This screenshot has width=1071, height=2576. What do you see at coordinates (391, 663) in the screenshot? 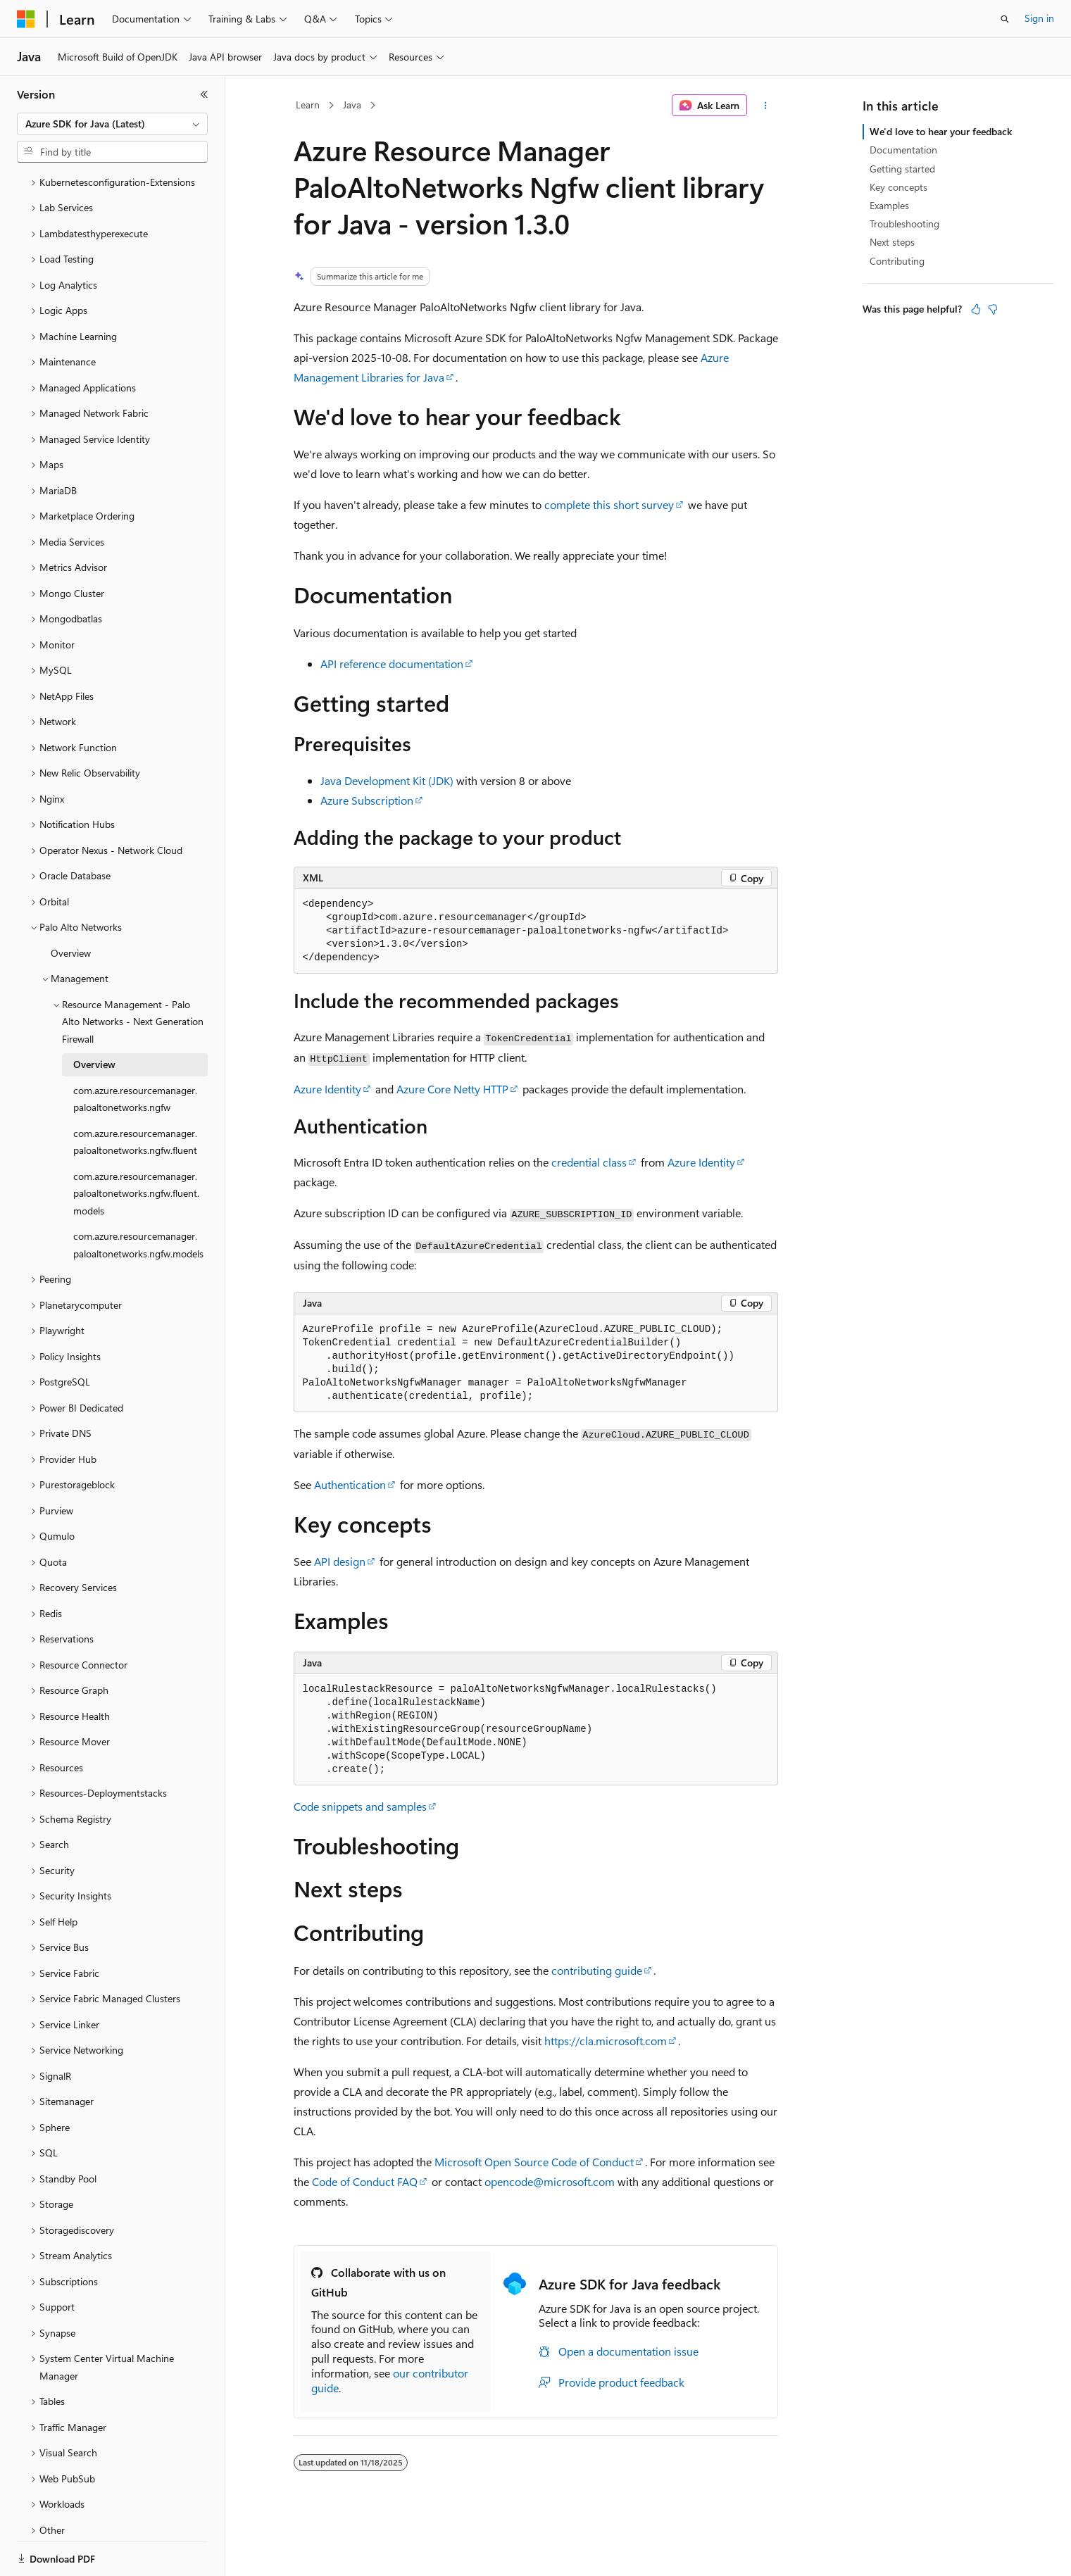
I see `API reference documentation` at bounding box center [391, 663].